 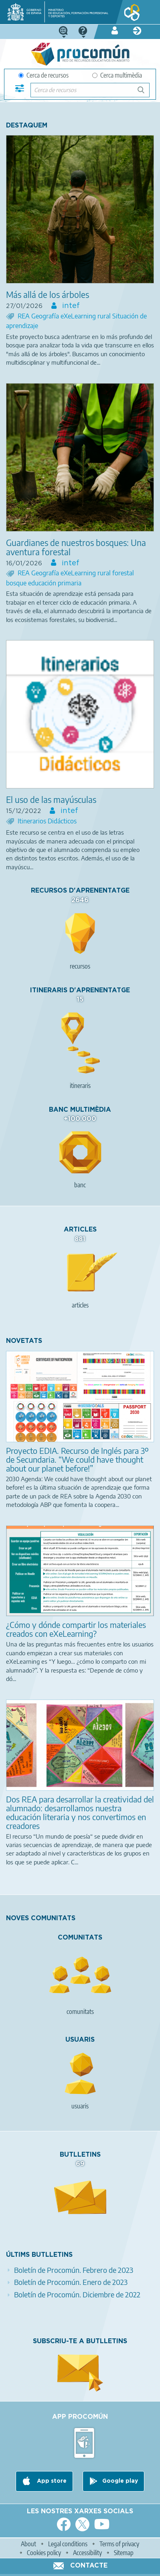 What do you see at coordinates (47, 821) in the screenshot?
I see `Itinerarios Didácticos` at bounding box center [47, 821].